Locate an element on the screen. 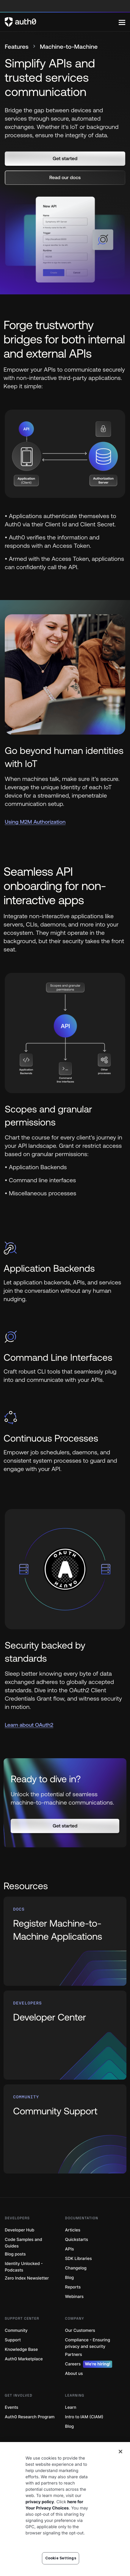 The height and width of the screenshot is (2576, 130). APIs is located at coordinates (69, 2249).